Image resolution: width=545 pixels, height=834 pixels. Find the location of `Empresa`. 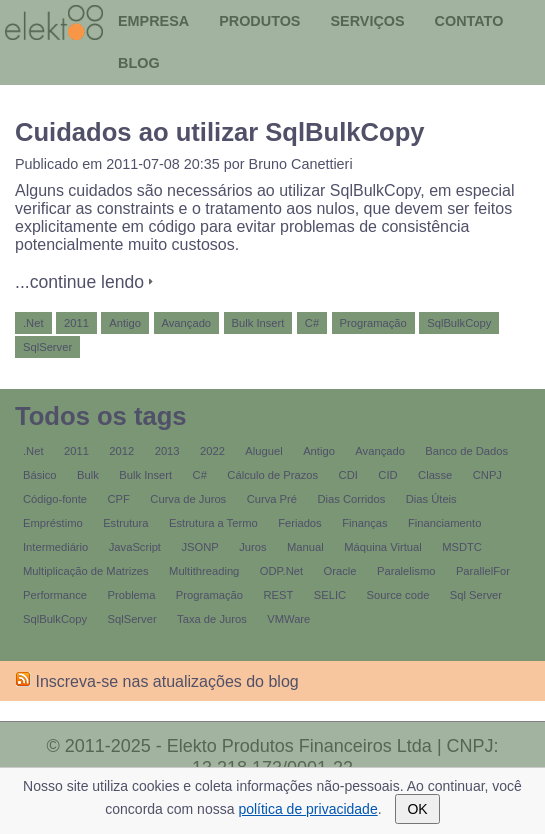

Empresa is located at coordinates (153, 21).